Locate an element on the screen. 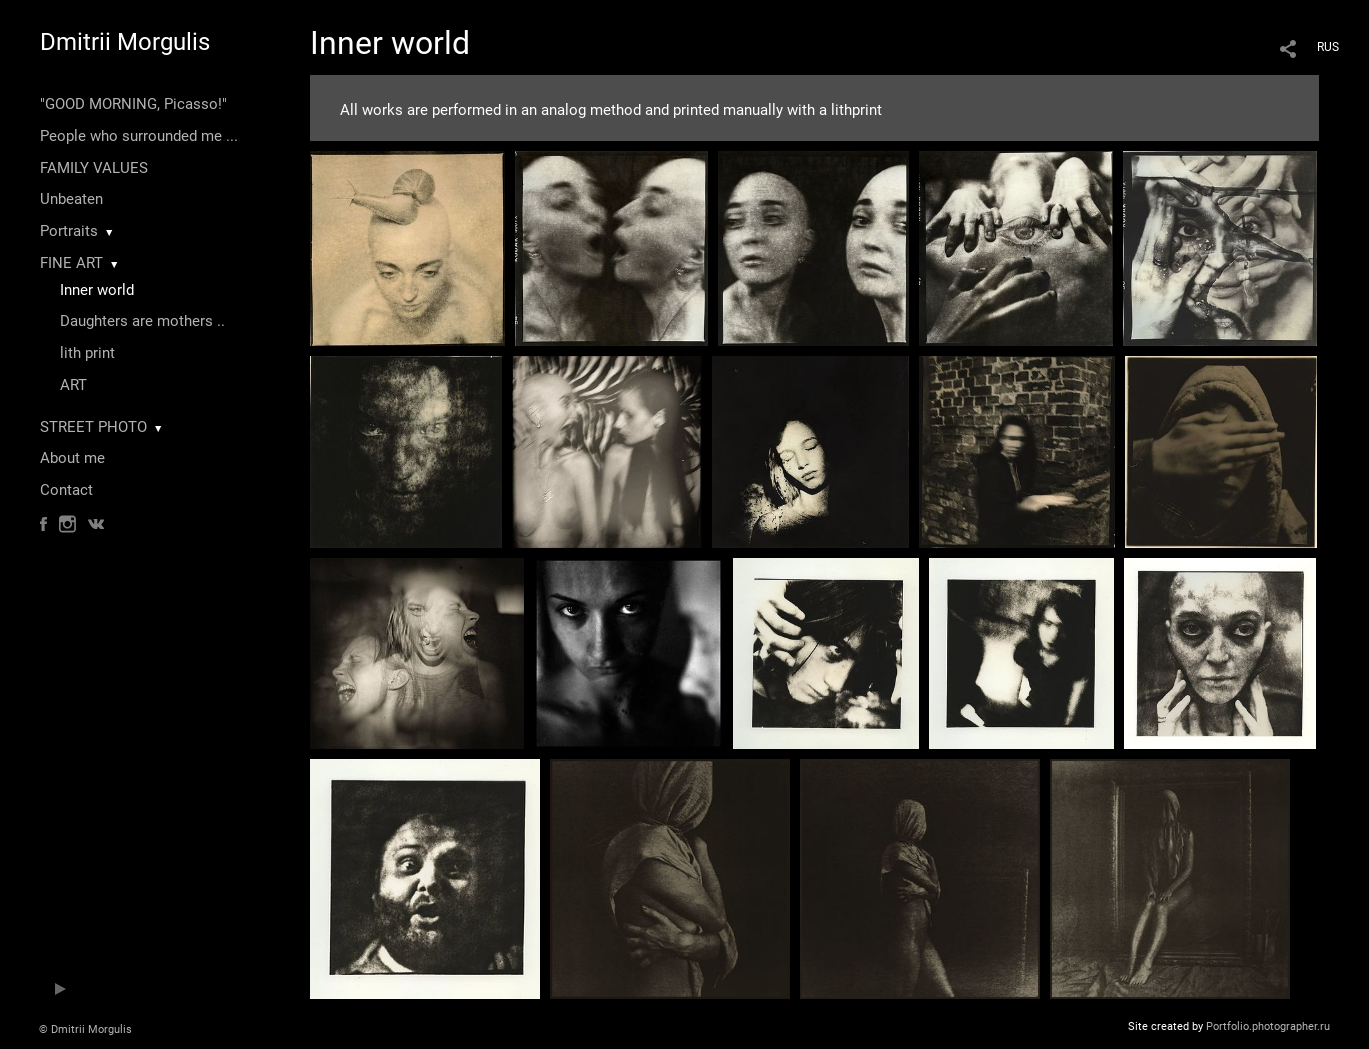 The width and height of the screenshot is (1369, 1049). RUS is located at coordinates (1328, 47).